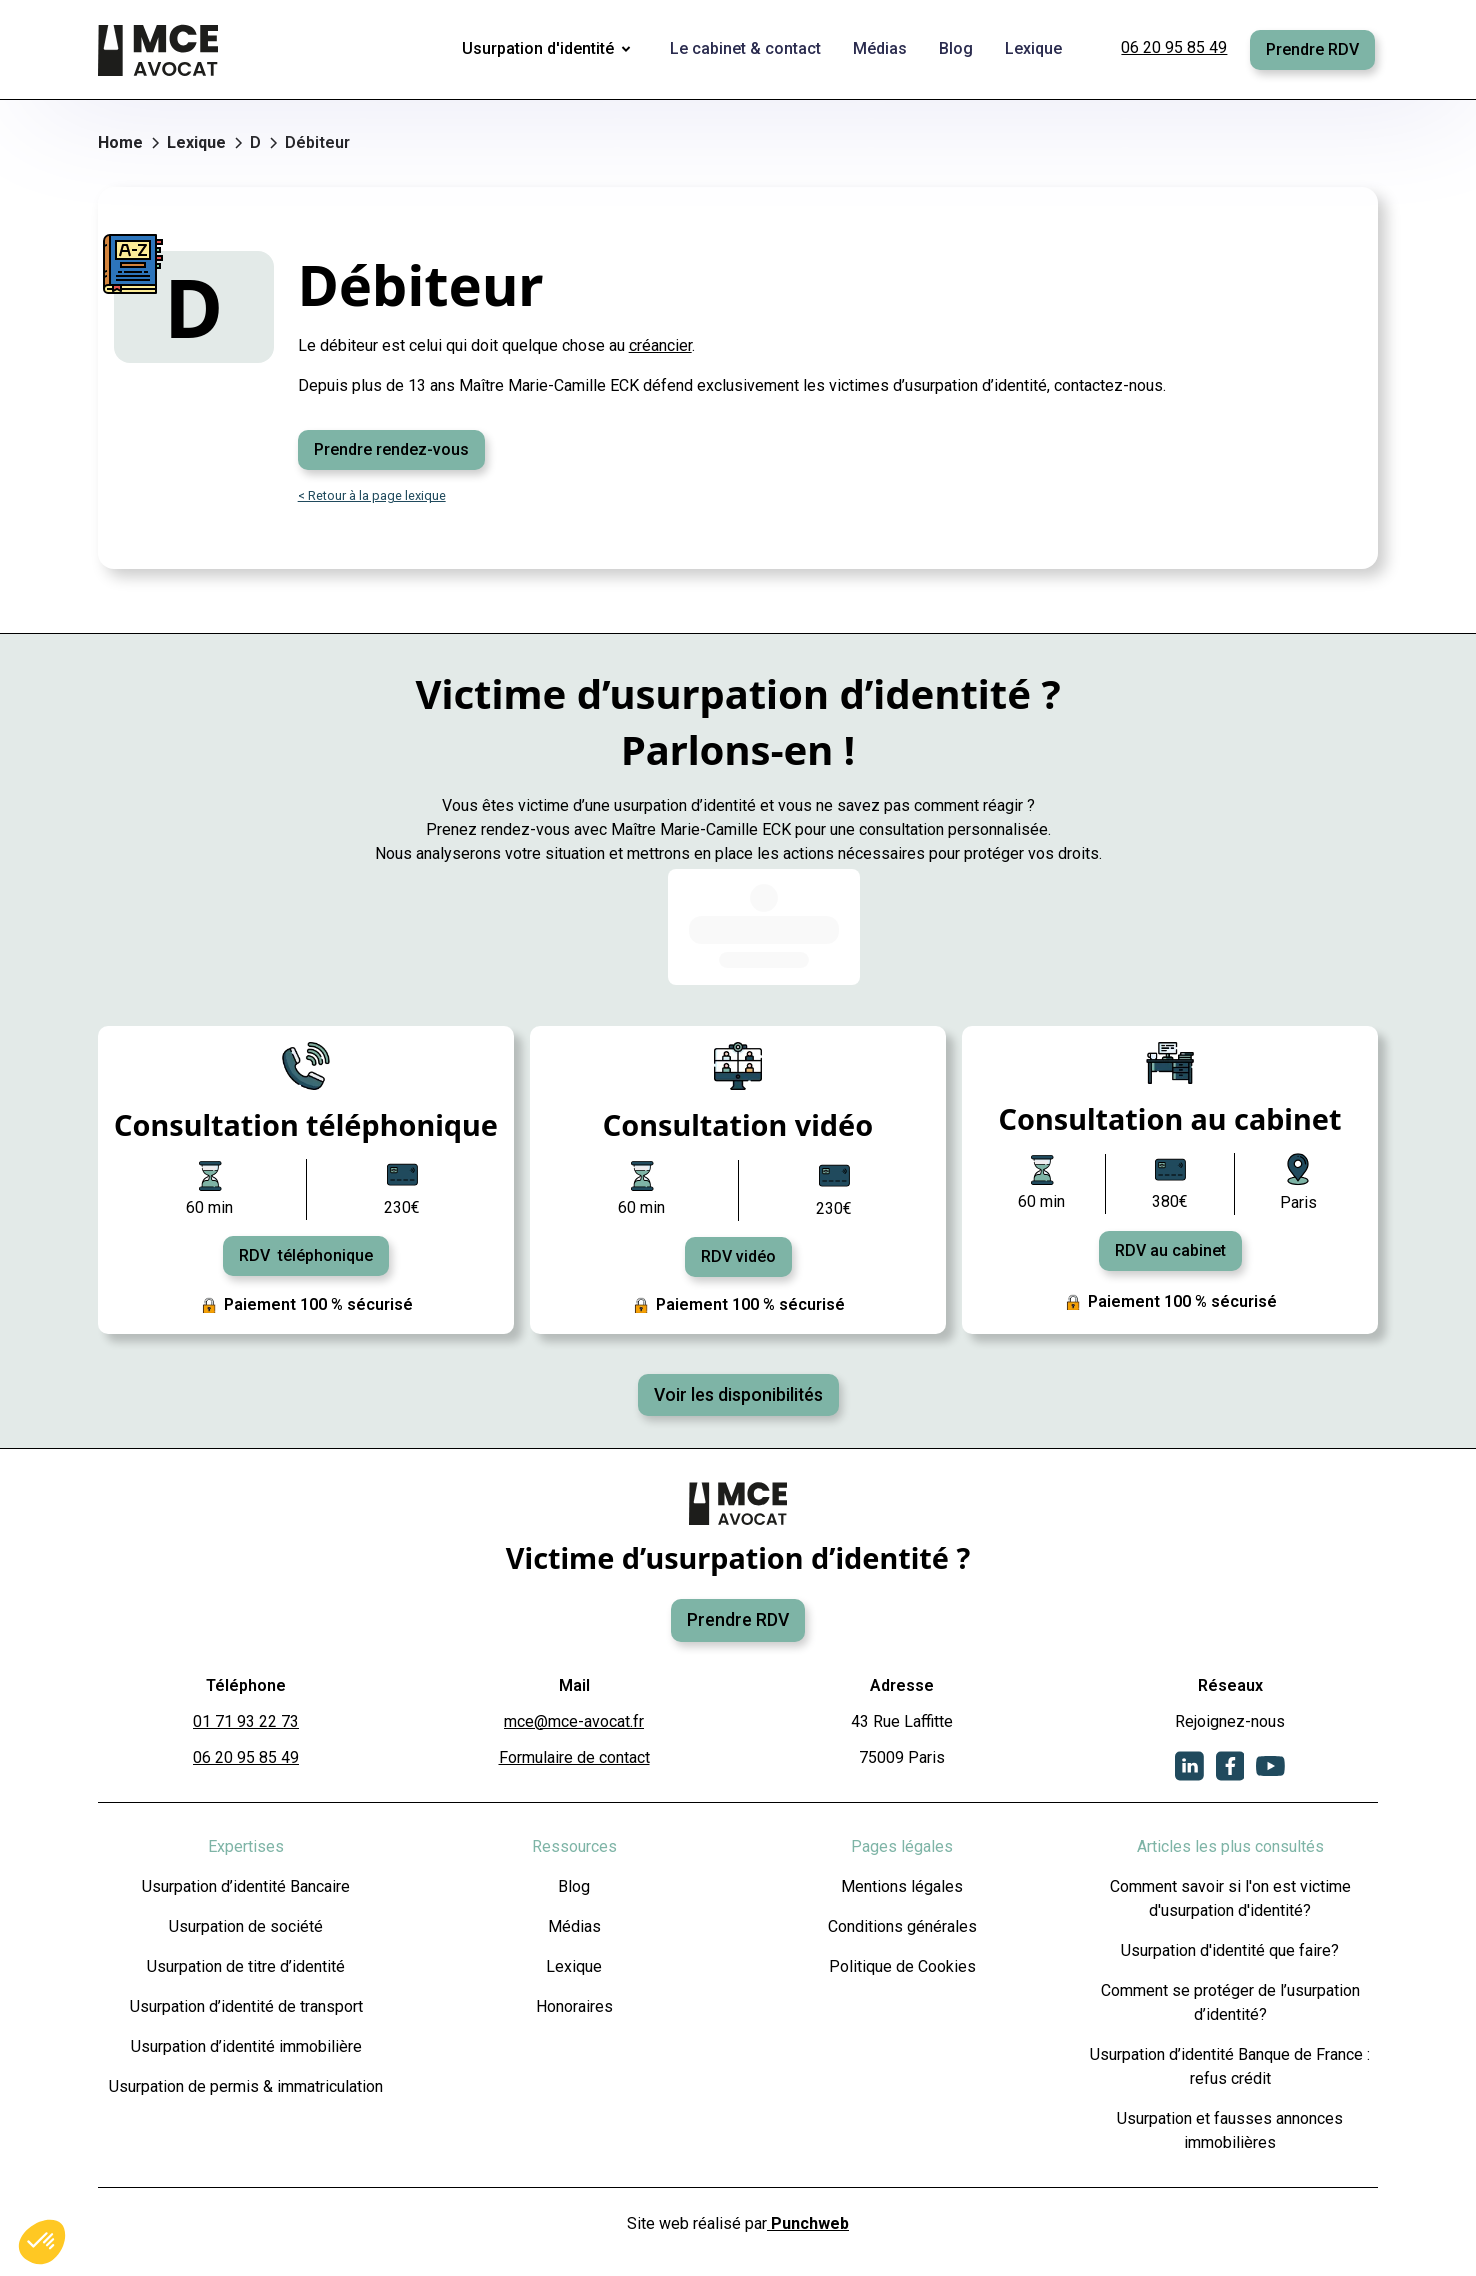 The width and height of the screenshot is (1476, 2276). I want to click on Lexique, so click(574, 1966).